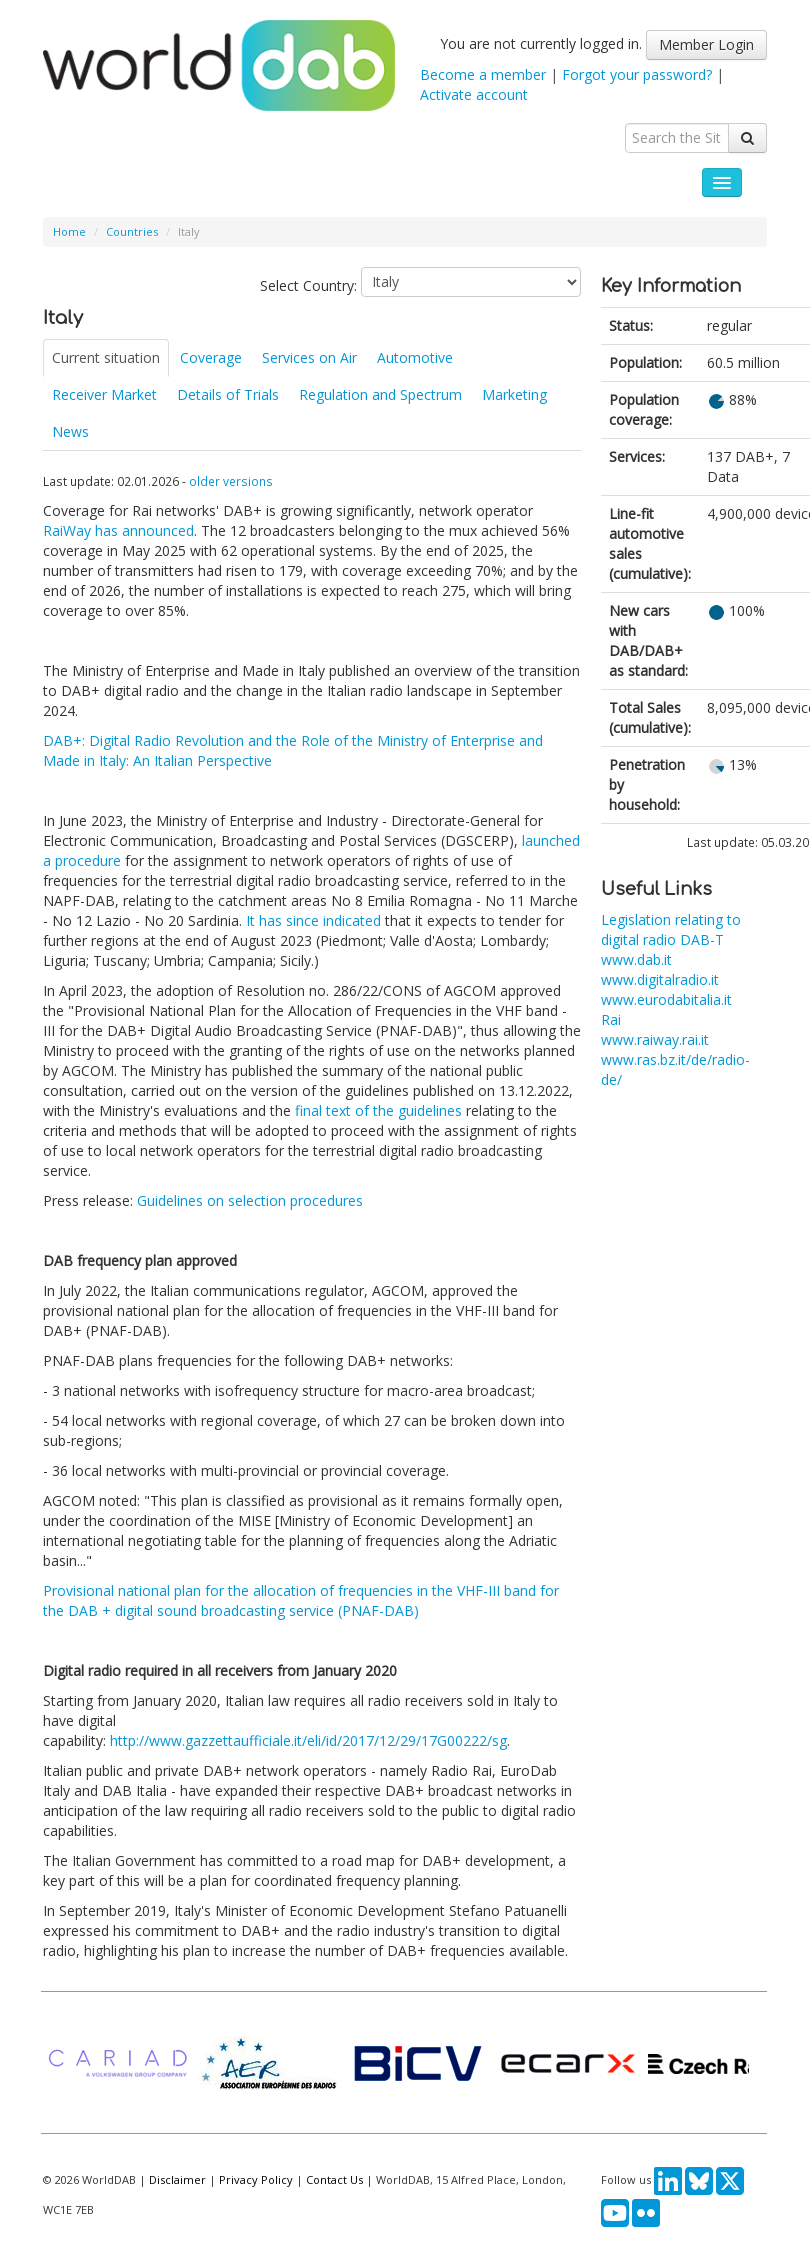  I want to click on Marketing, so click(514, 394).